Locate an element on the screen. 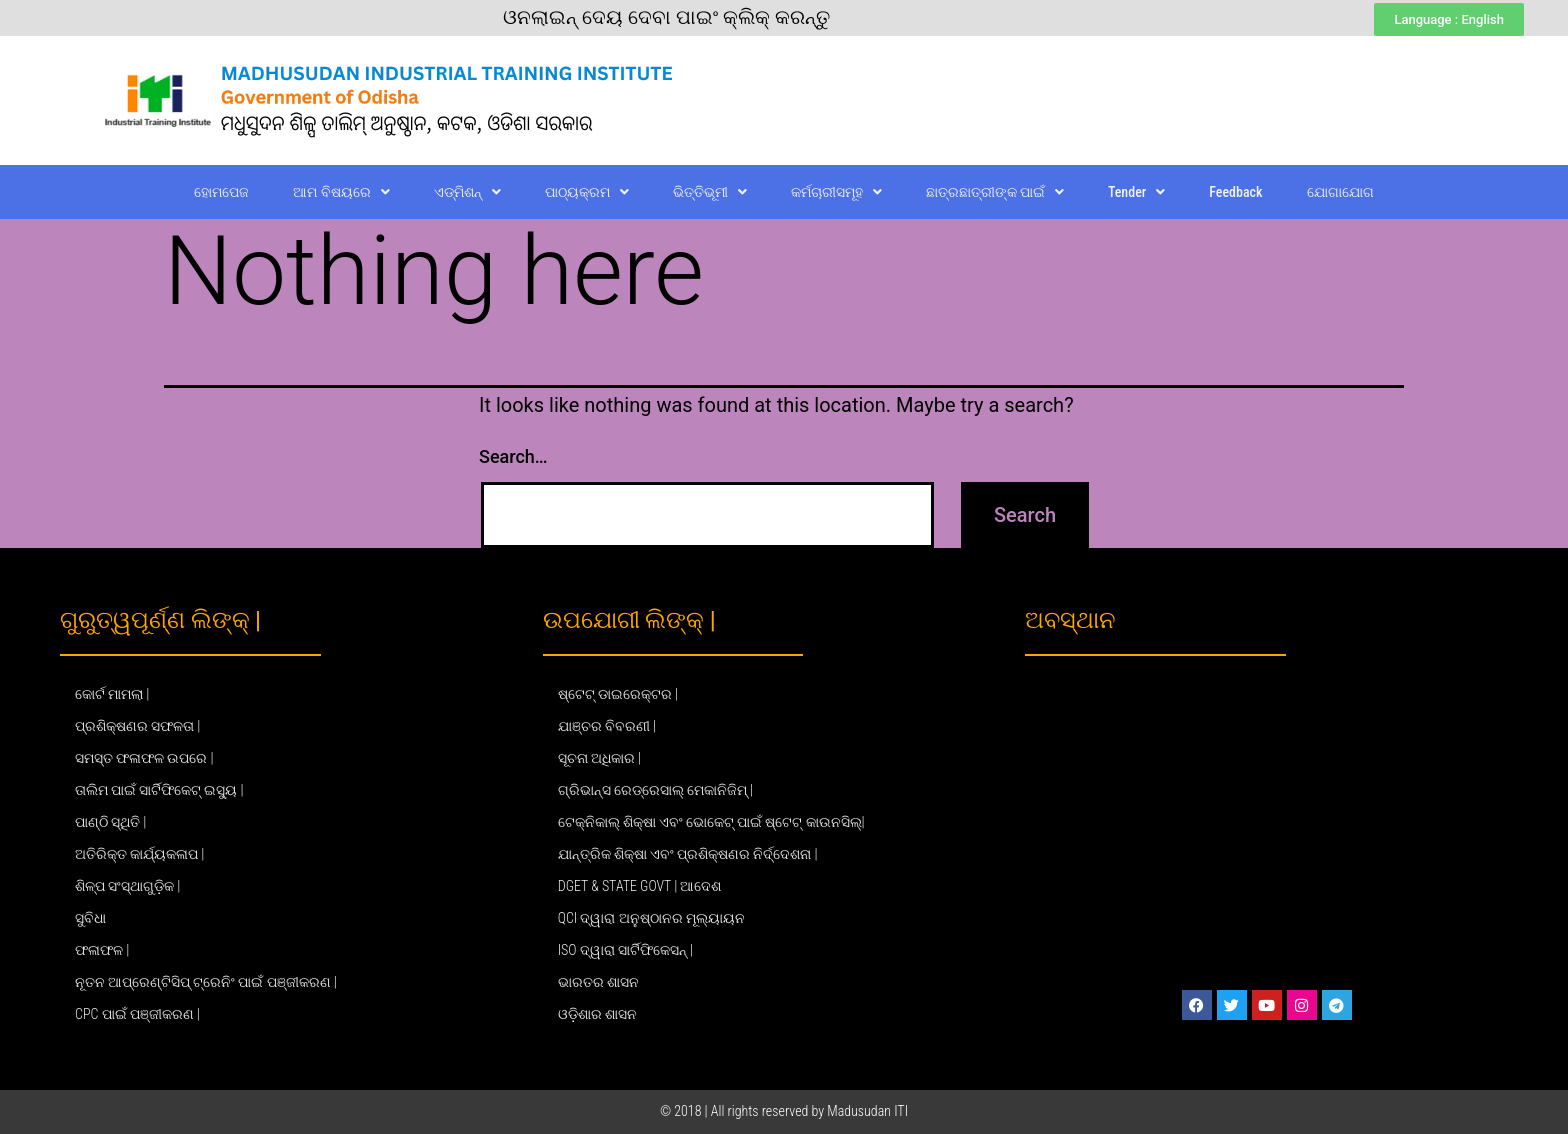  CPC ପାଇଁ ପଞ୍ଜୀକରଣ | is located at coordinates (137, 1014).